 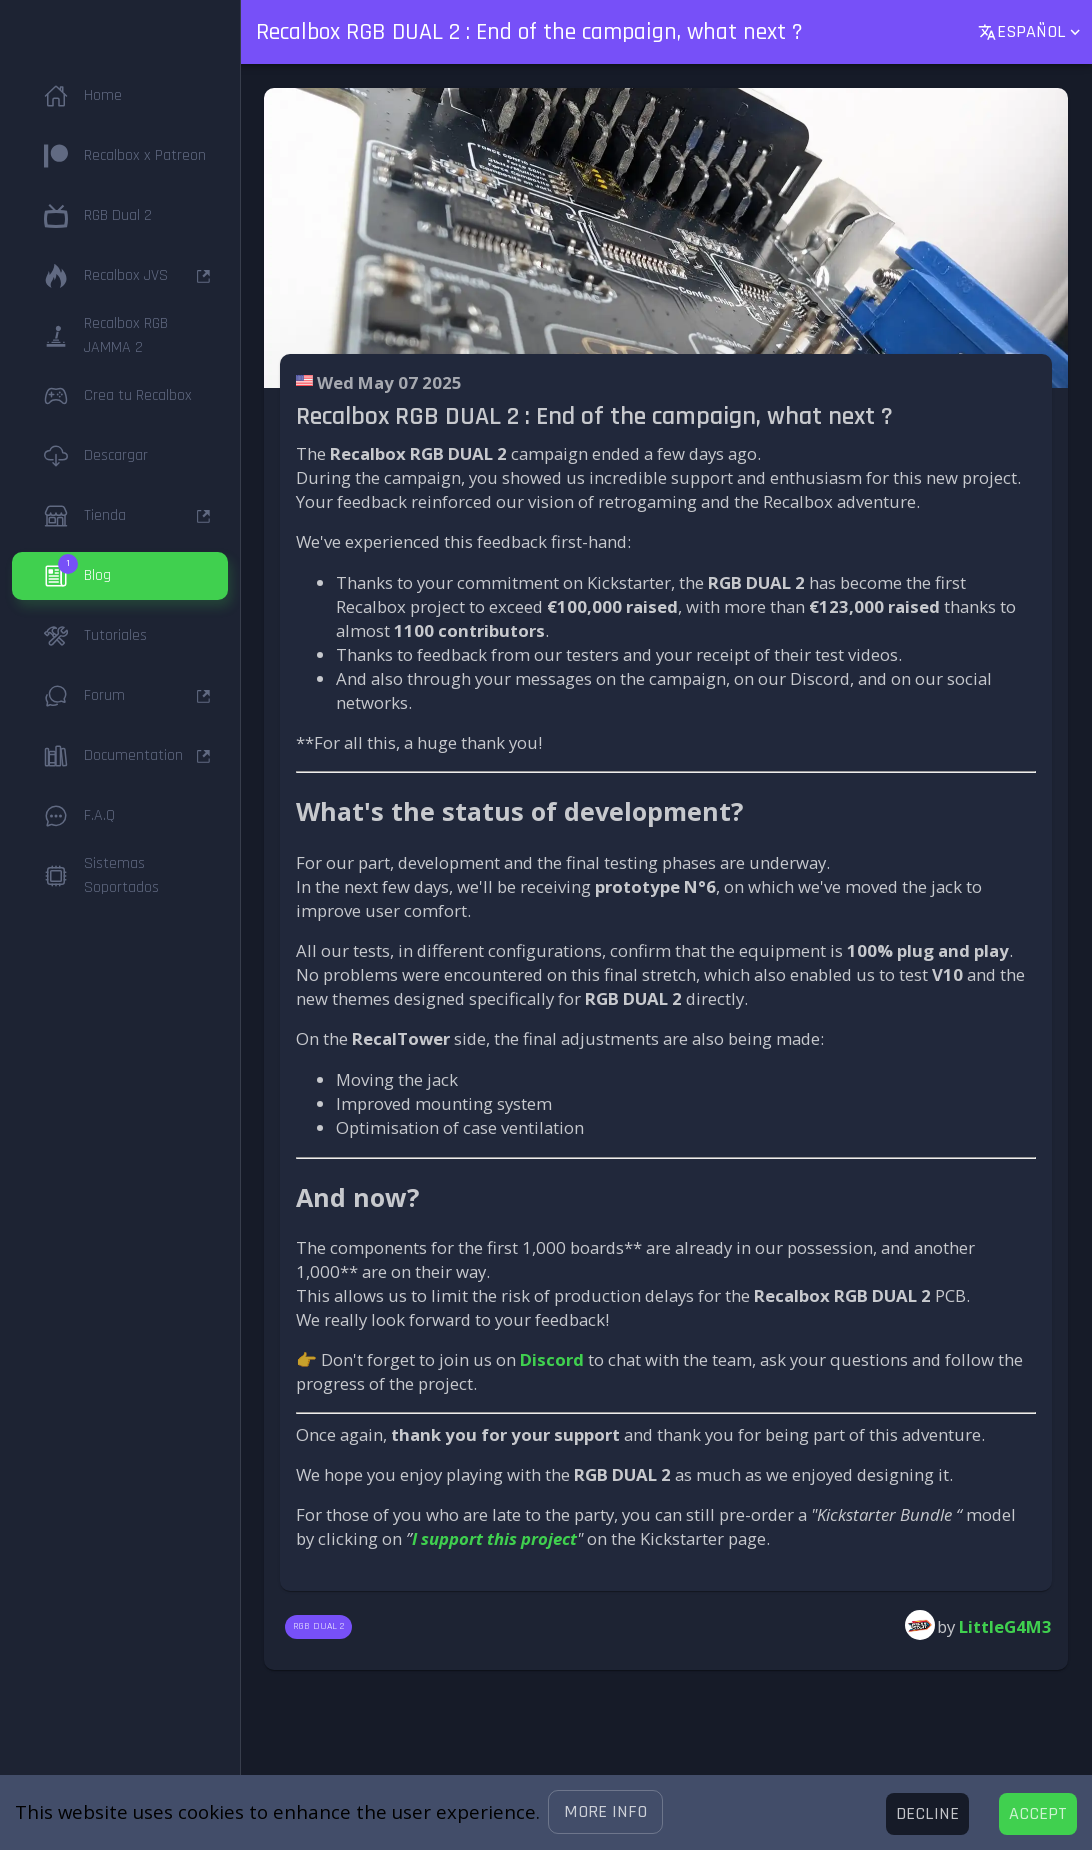 I want to click on LittleG4M3, so click(x=1005, y=1626).